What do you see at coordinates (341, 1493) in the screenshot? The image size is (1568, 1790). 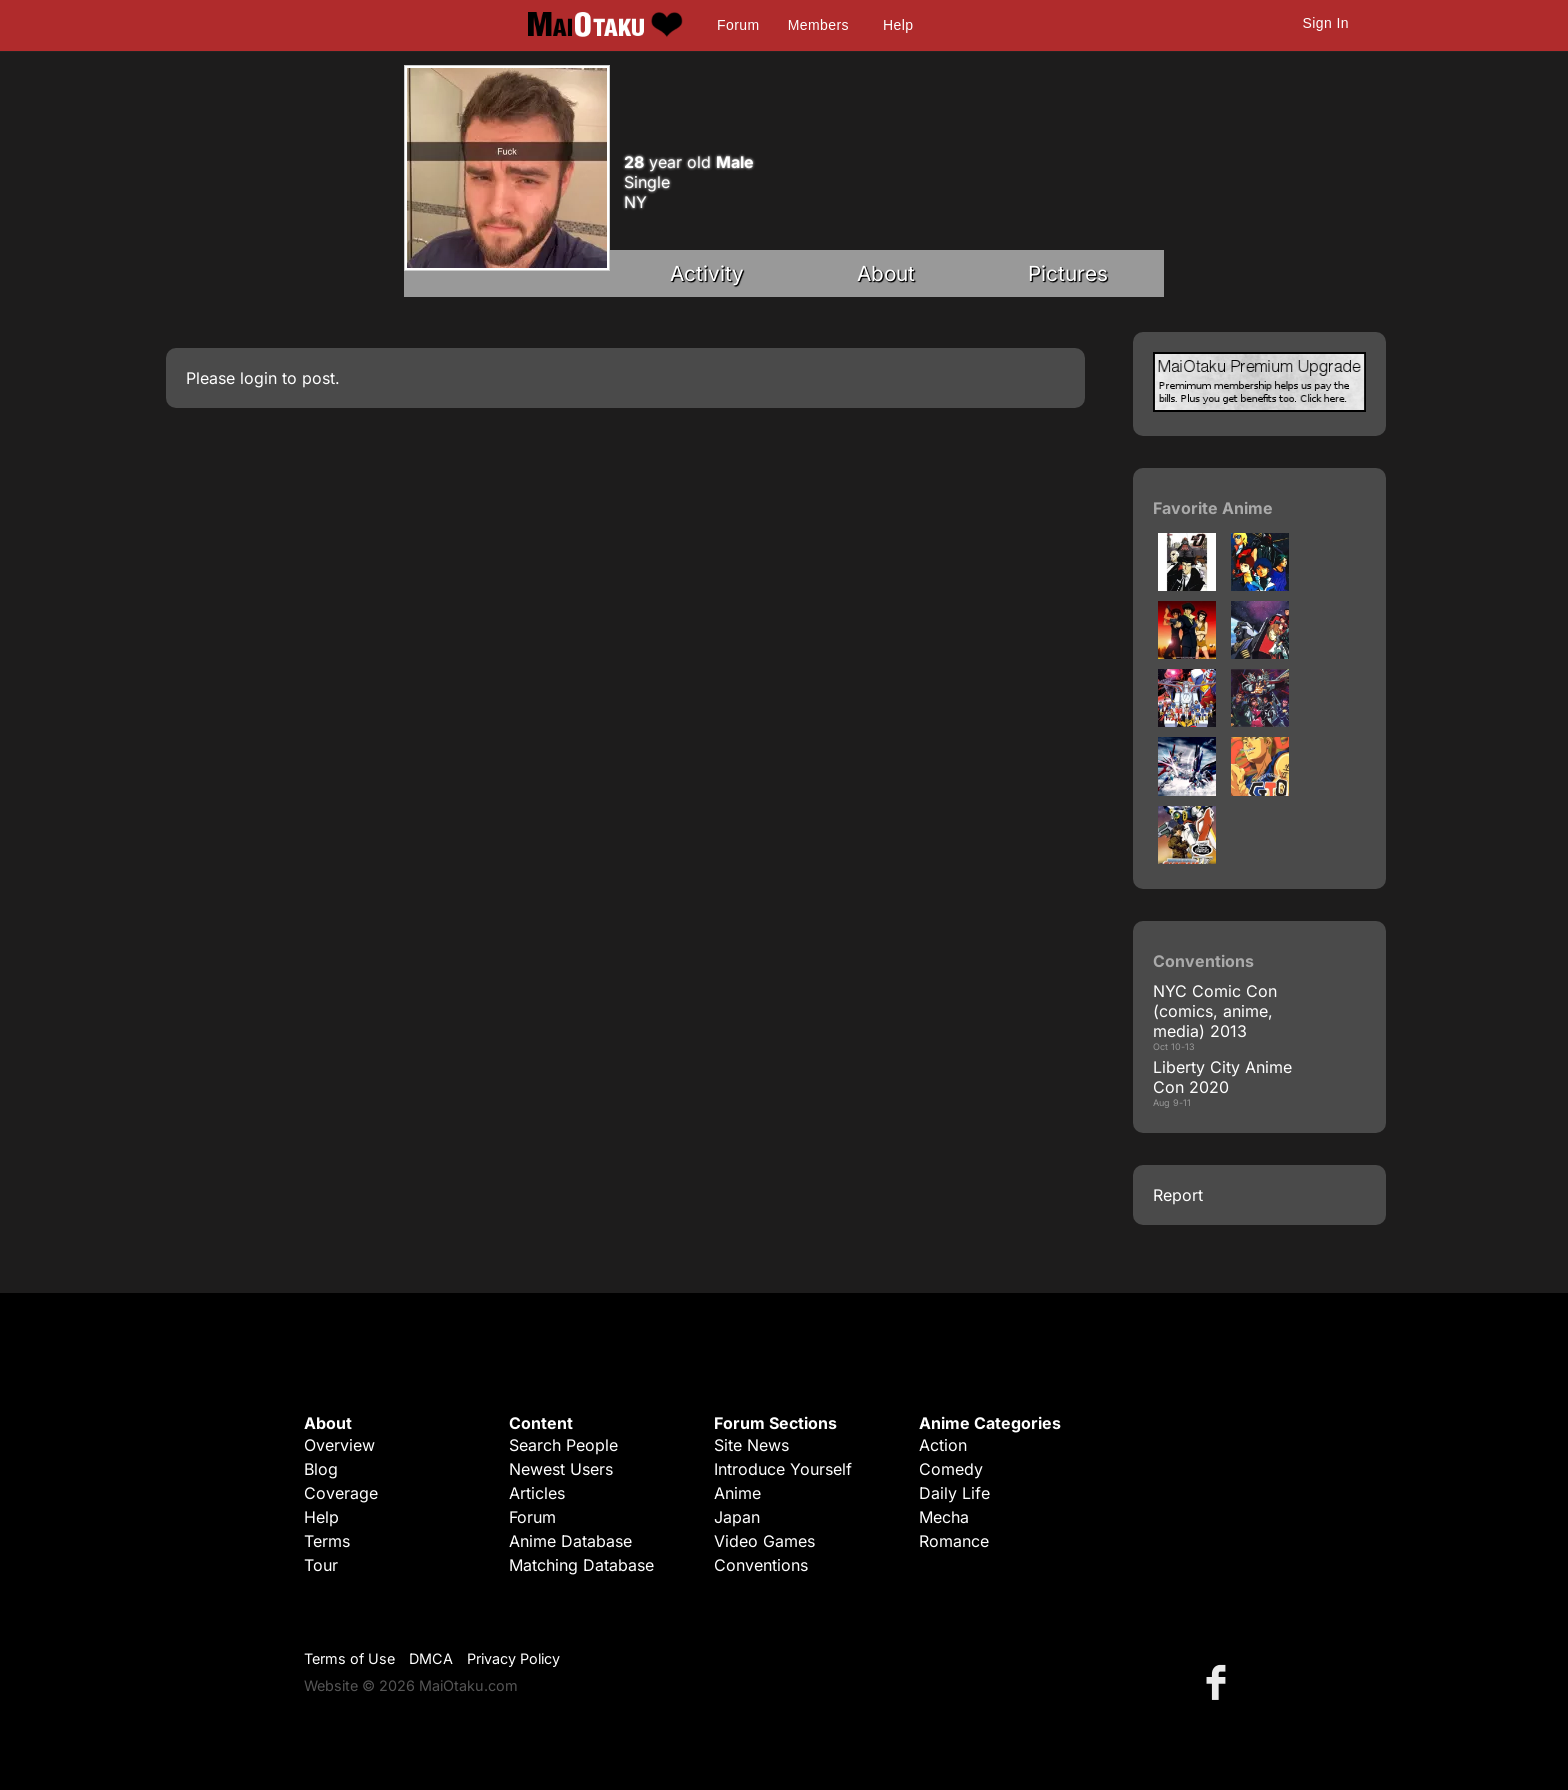 I see `Coverage` at bounding box center [341, 1493].